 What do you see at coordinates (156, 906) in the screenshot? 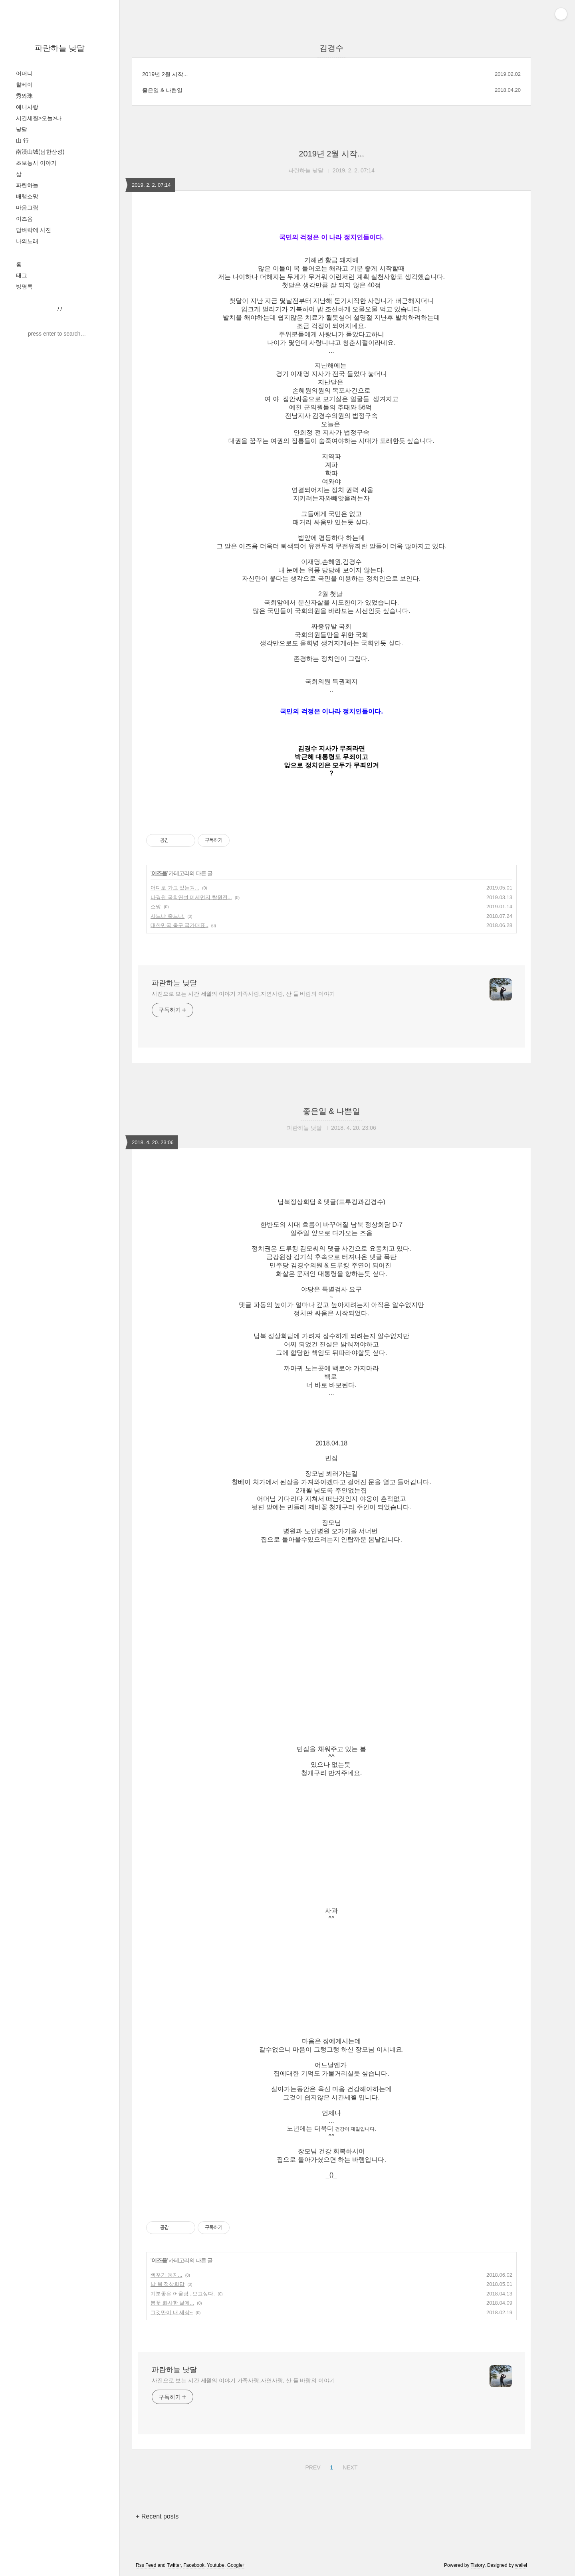
I see `소망` at bounding box center [156, 906].